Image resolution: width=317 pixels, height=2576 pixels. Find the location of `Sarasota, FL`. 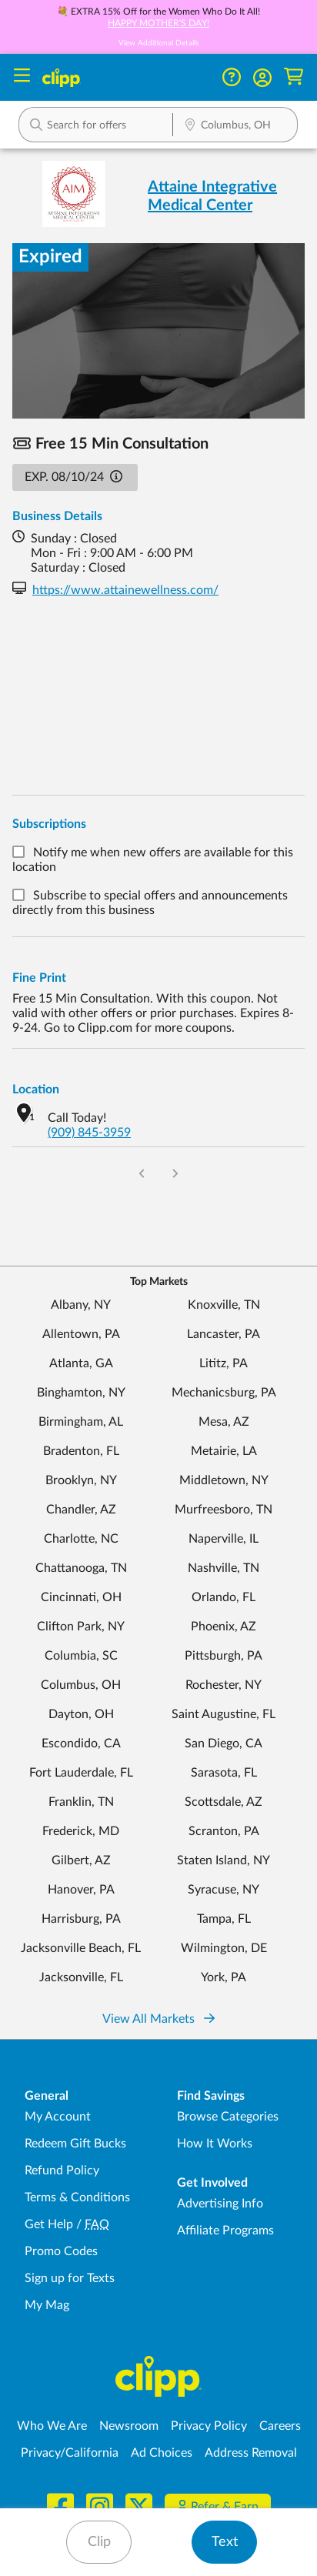

Sarasota, FL is located at coordinates (224, 1773).